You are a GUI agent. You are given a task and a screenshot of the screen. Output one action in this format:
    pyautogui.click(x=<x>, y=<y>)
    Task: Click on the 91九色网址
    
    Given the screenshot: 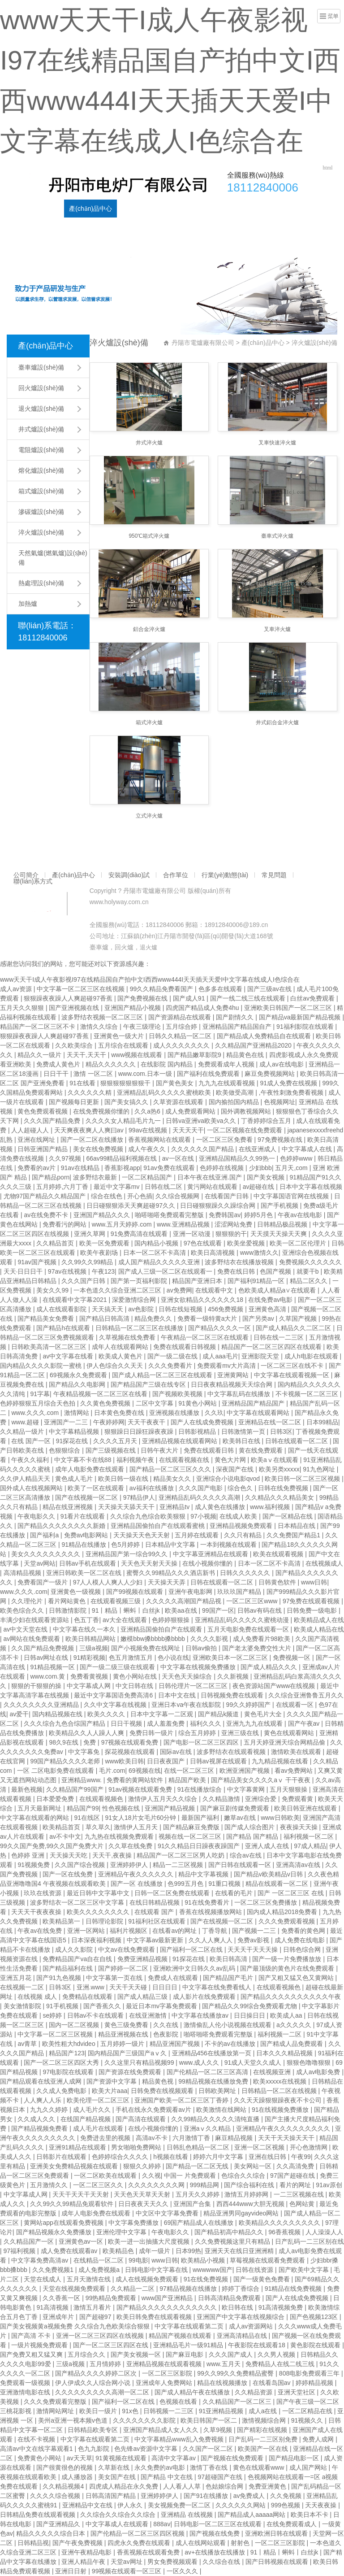 What is the action you would take?
    pyautogui.click(x=319, y=1469)
    